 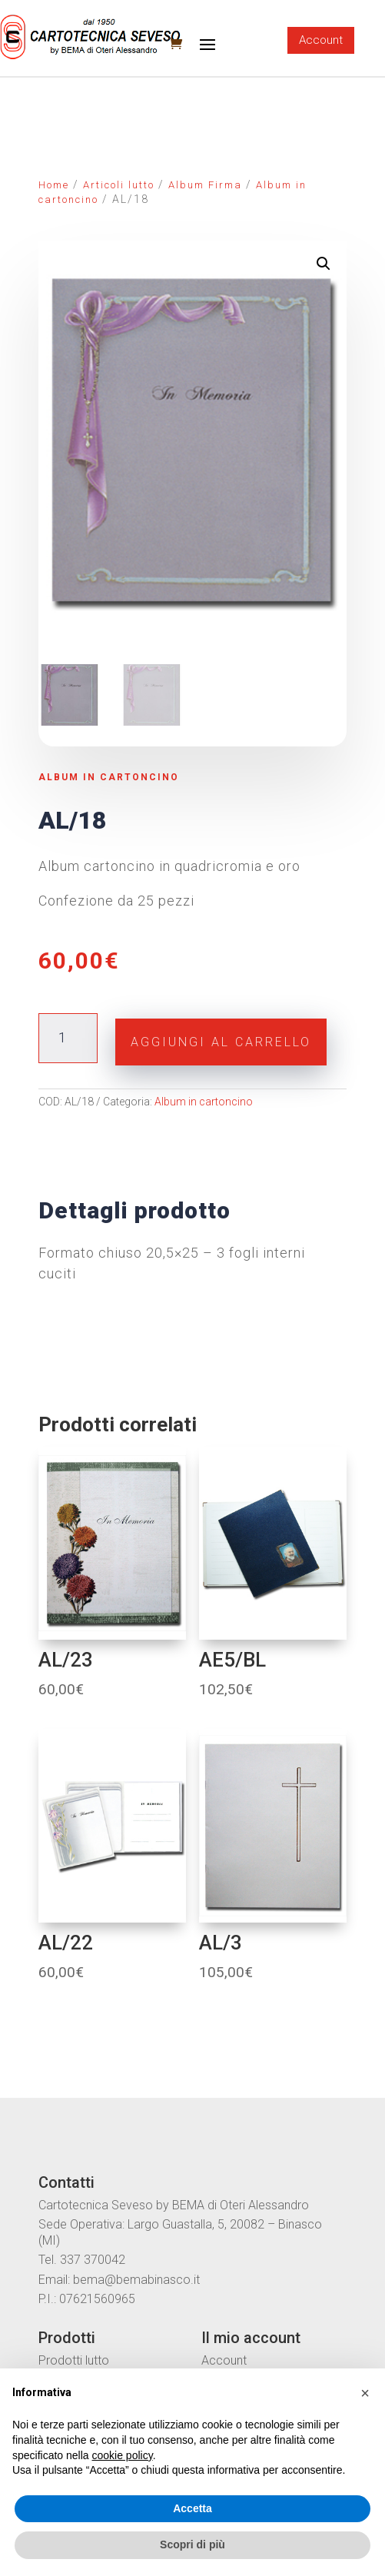 I want to click on Aggiungi al carrello, so click(x=221, y=1042).